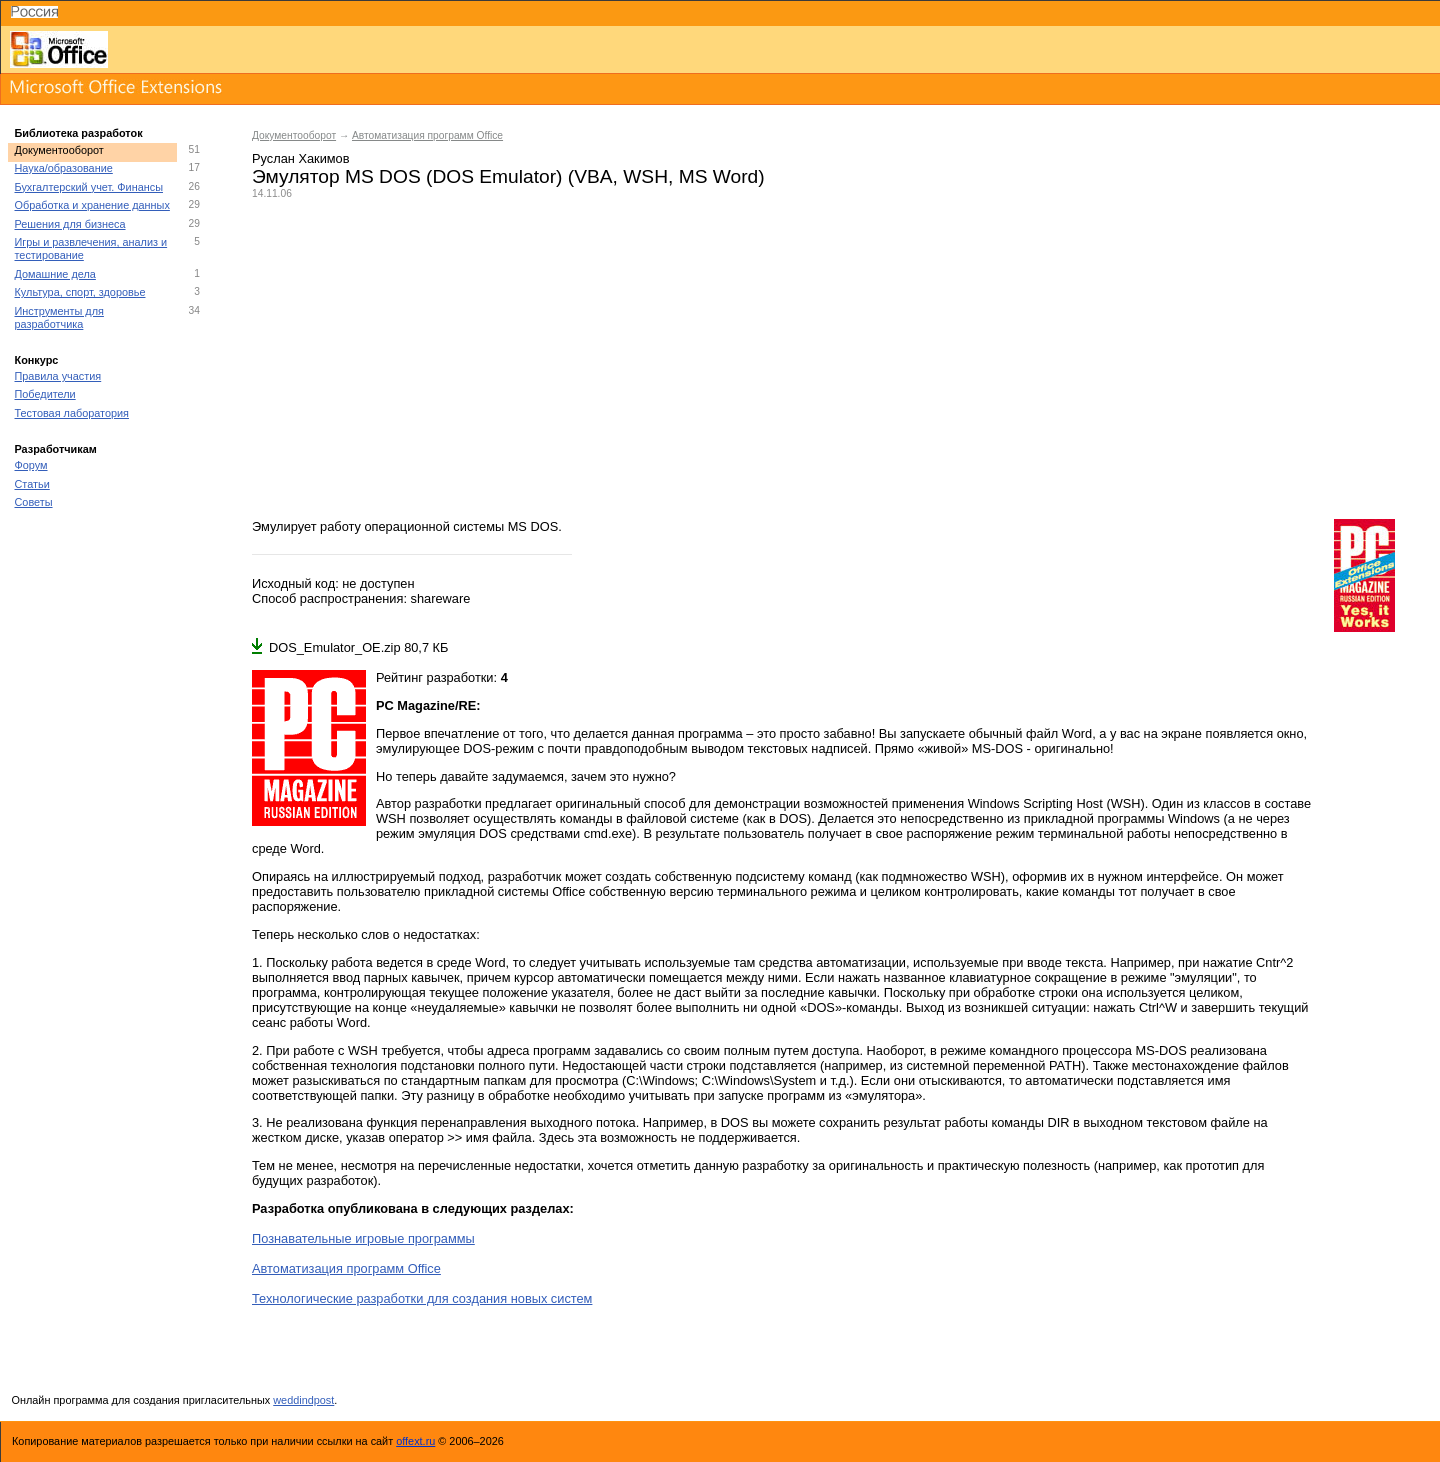 This screenshot has width=1440, height=1462. I want to click on [Advertisement], so click(836, 359).